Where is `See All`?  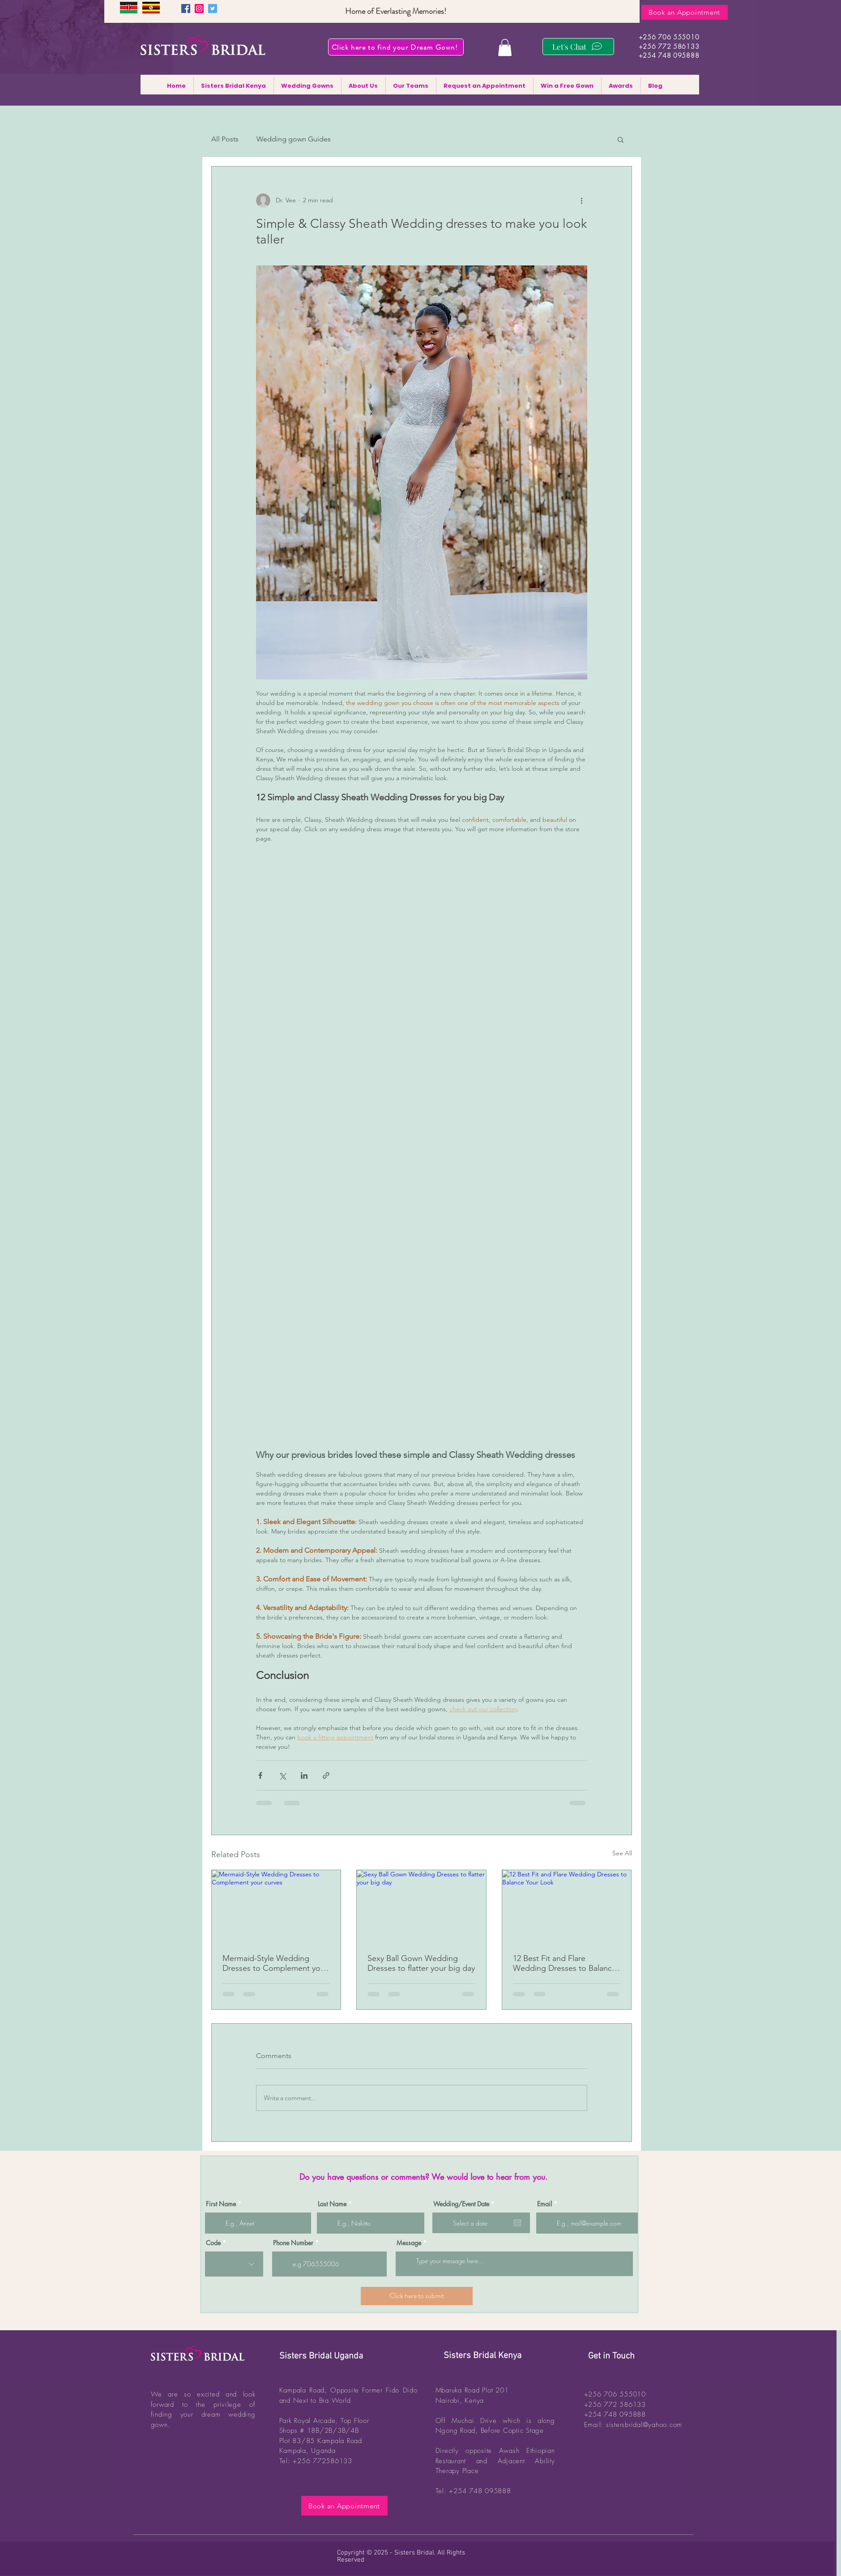
See All is located at coordinates (622, 1853).